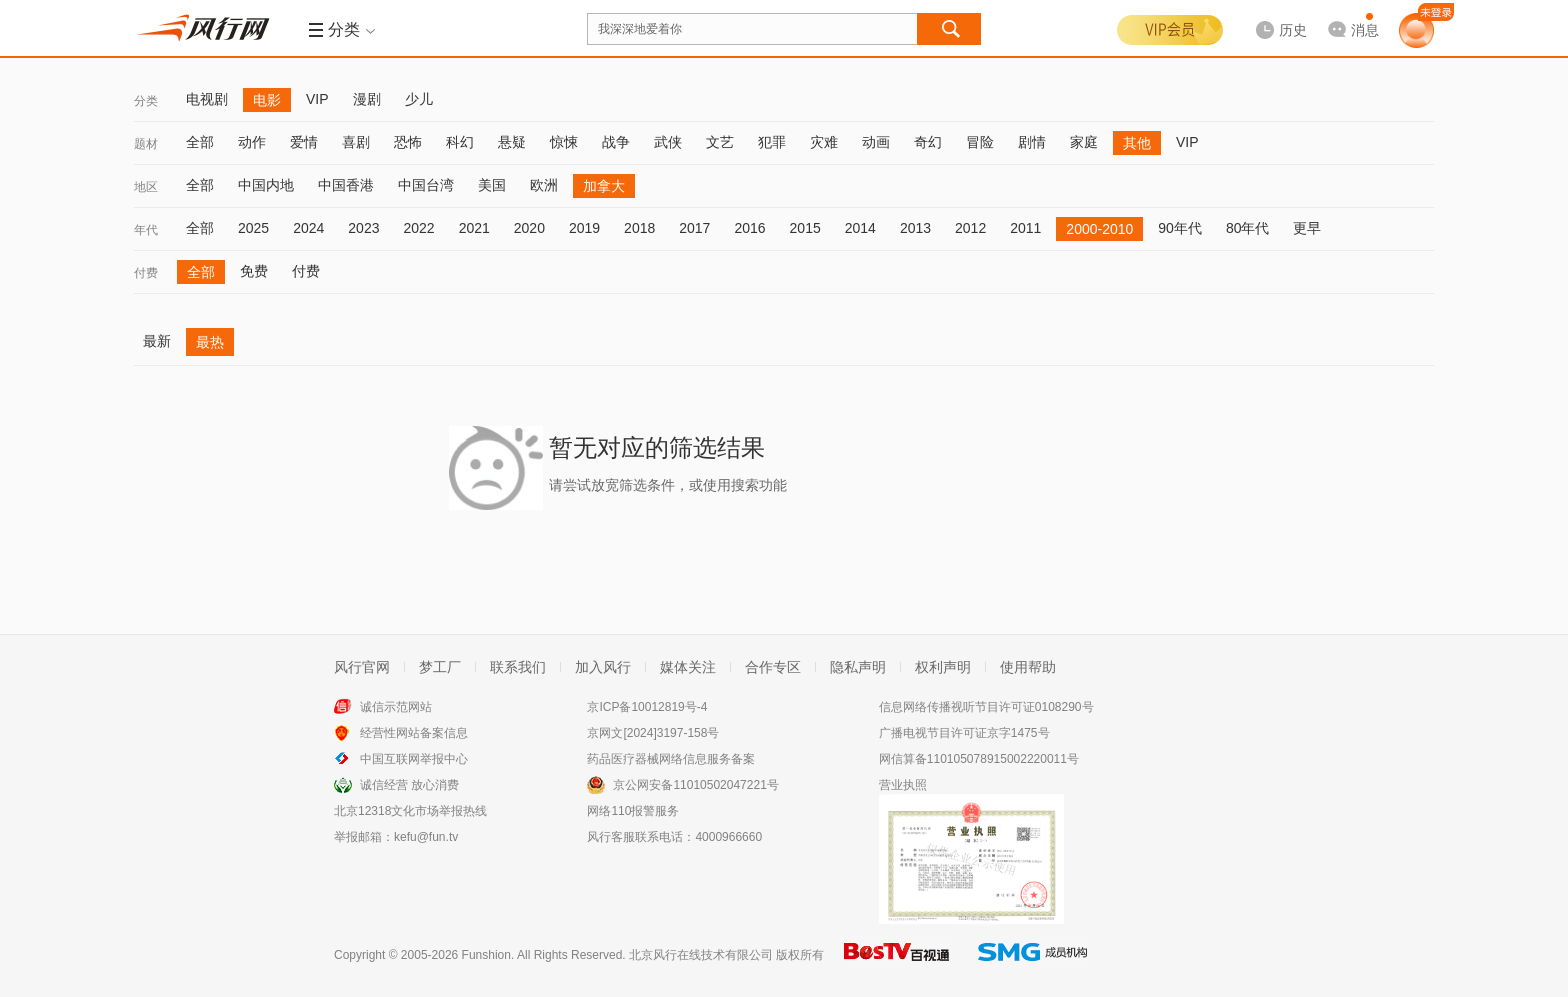 Image resolution: width=1568 pixels, height=997 pixels. What do you see at coordinates (671, 759) in the screenshot?
I see `药品医疗器械网络信息服务备案` at bounding box center [671, 759].